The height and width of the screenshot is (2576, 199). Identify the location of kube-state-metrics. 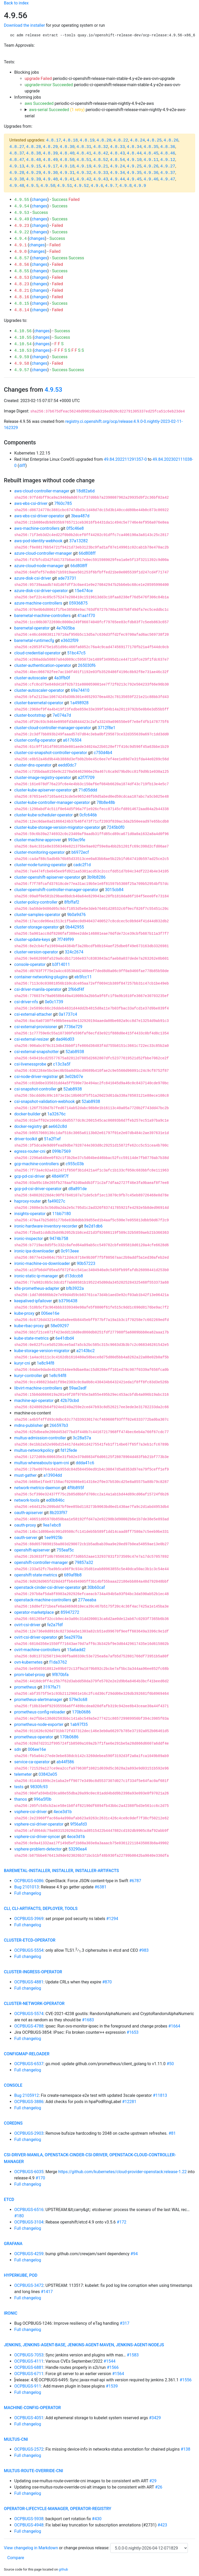
(31, 1338).